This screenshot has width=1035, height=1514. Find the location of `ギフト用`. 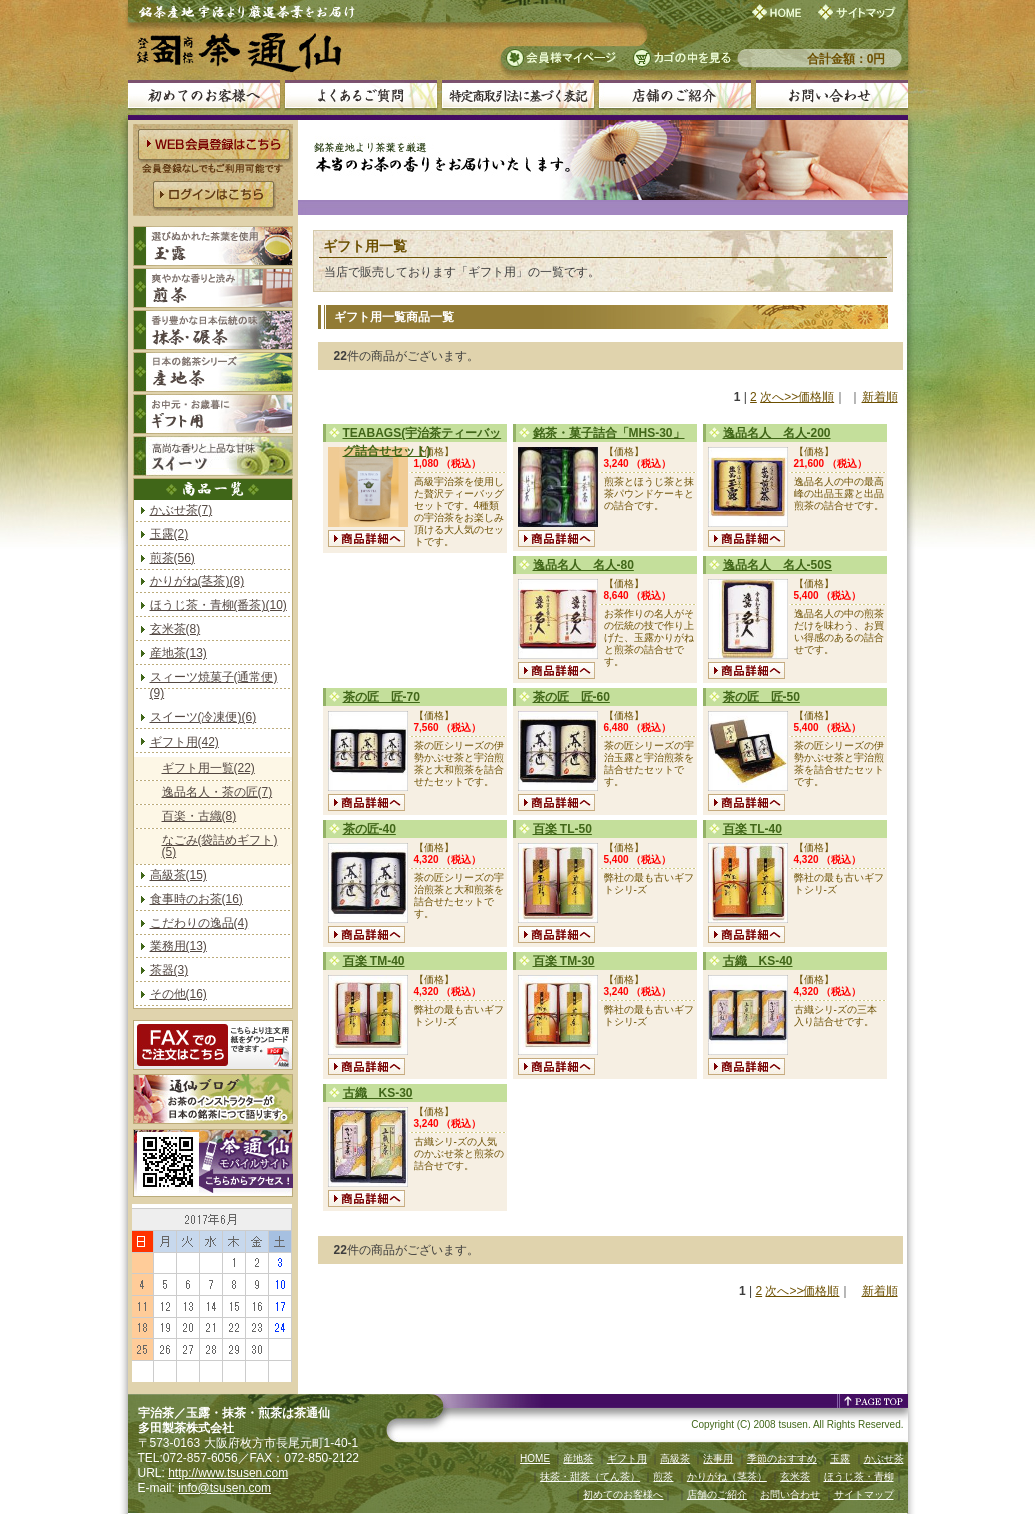

ギフト用 is located at coordinates (627, 1458).